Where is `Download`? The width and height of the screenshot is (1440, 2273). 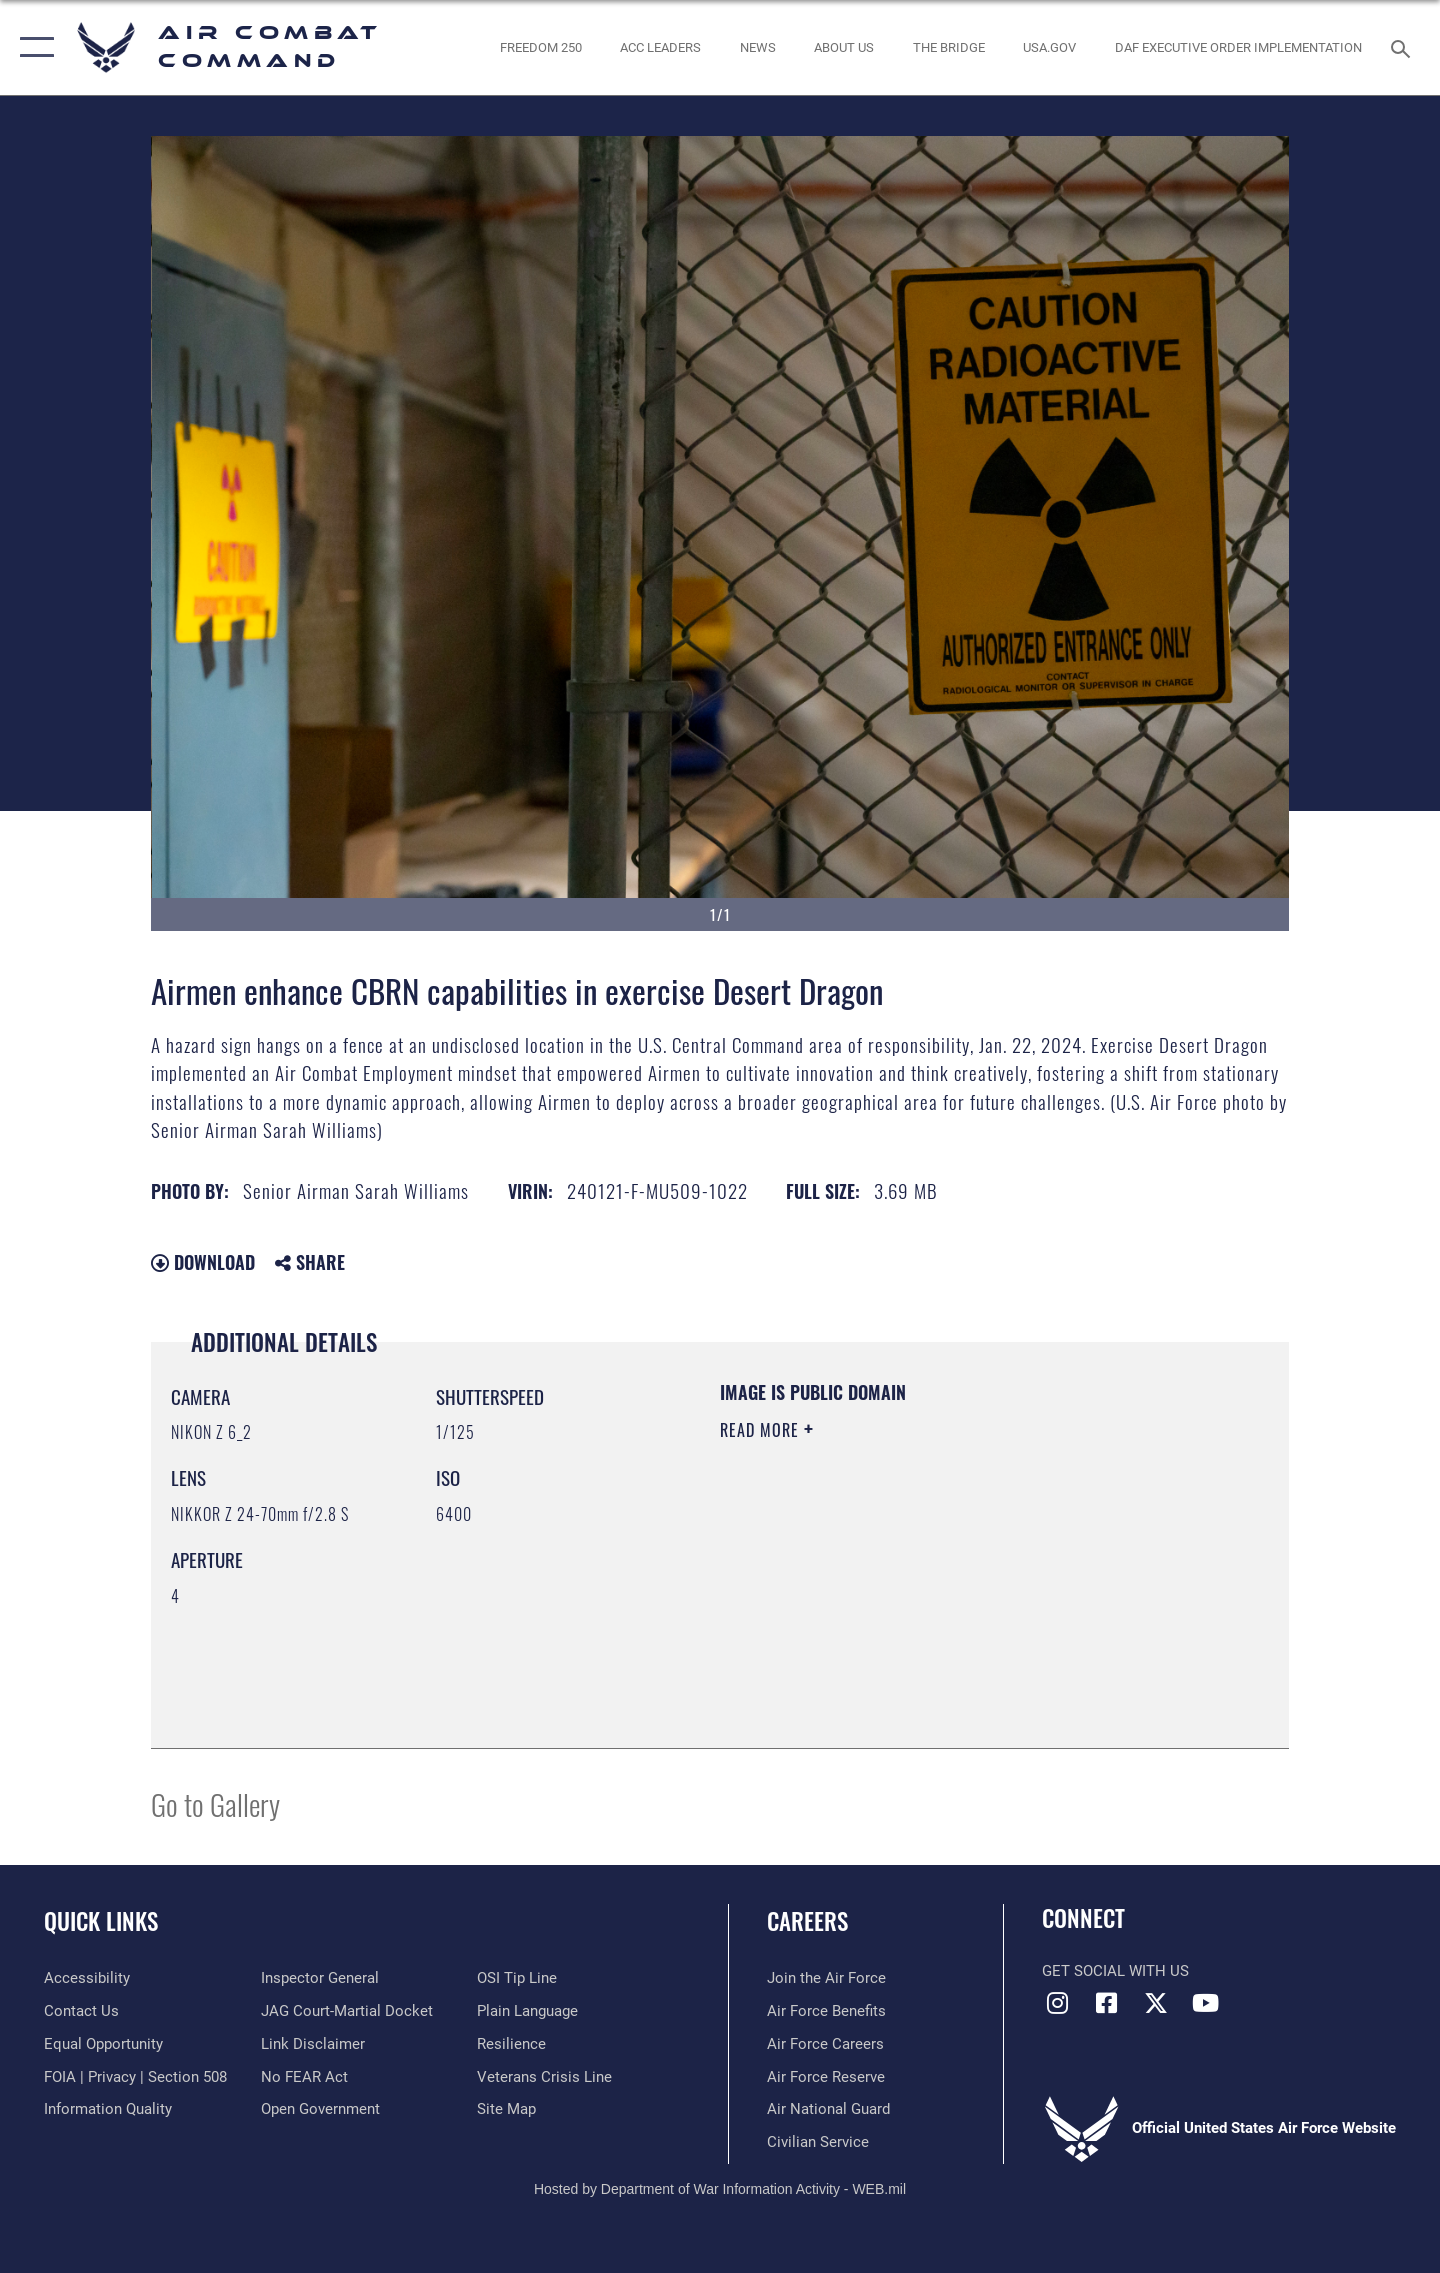 Download is located at coordinates (203, 1262).